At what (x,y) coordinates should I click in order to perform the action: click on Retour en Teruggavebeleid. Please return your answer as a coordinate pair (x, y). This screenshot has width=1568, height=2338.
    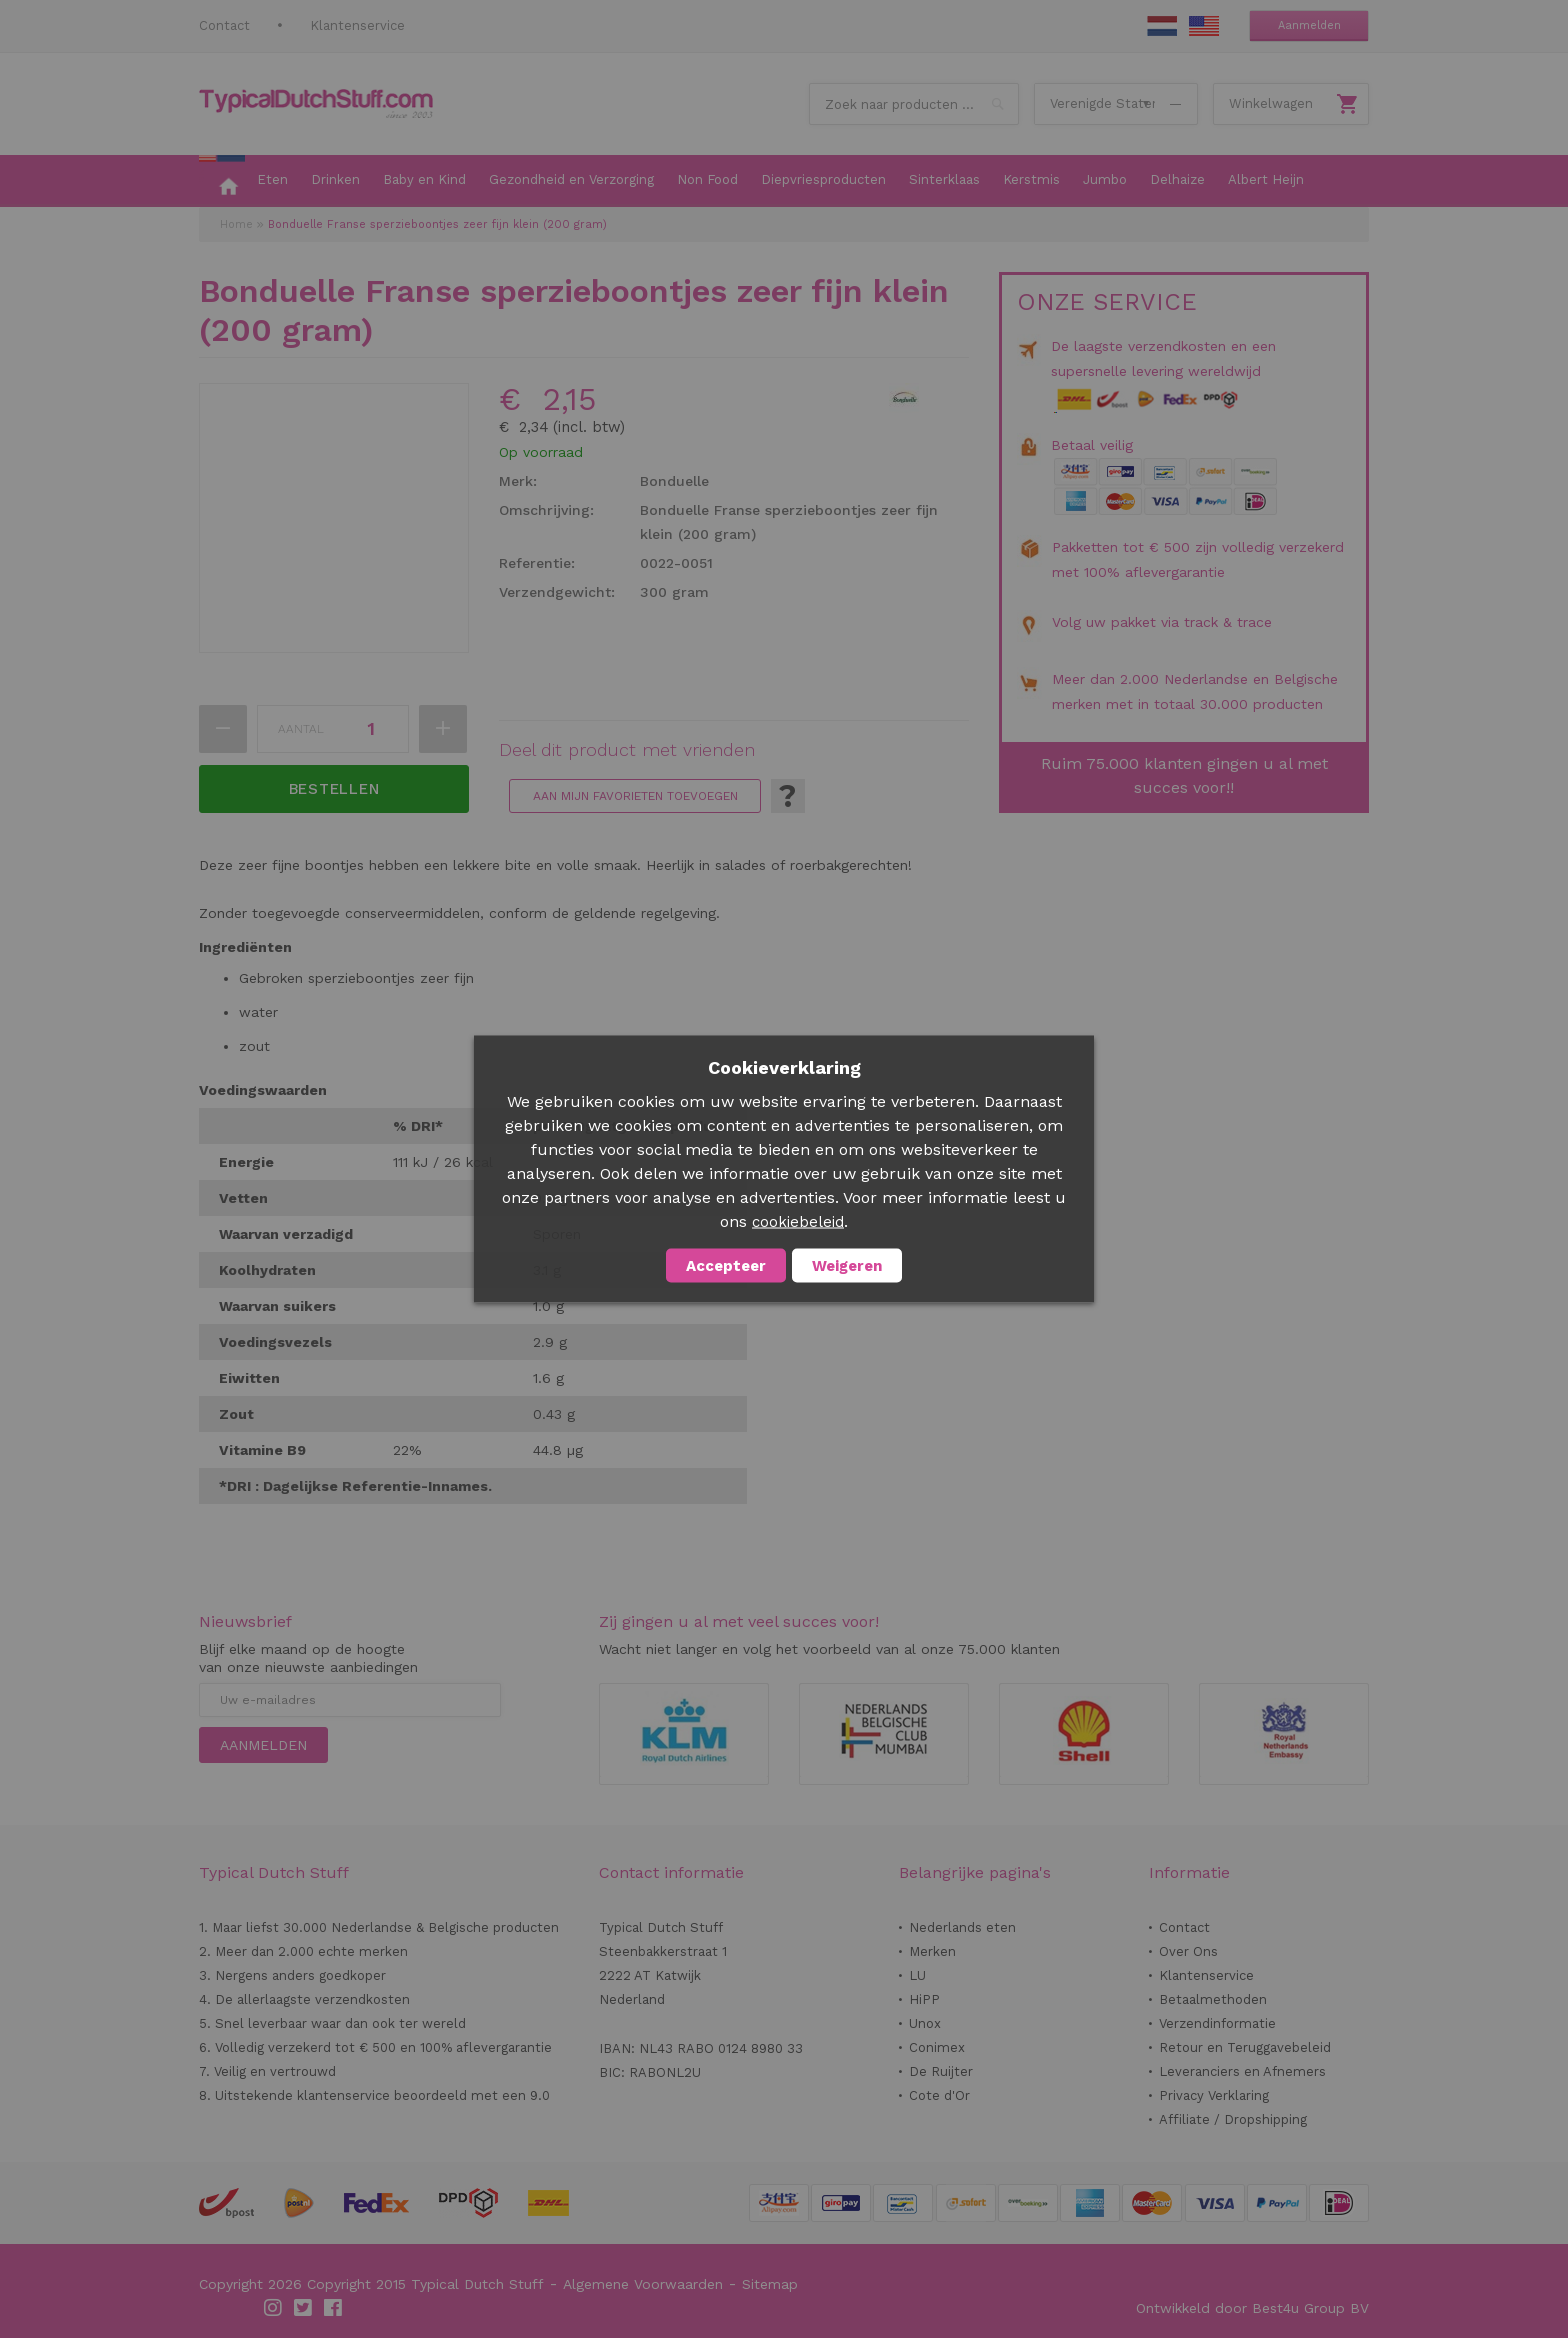
    Looking at the image, I should click on (1245, 2047).